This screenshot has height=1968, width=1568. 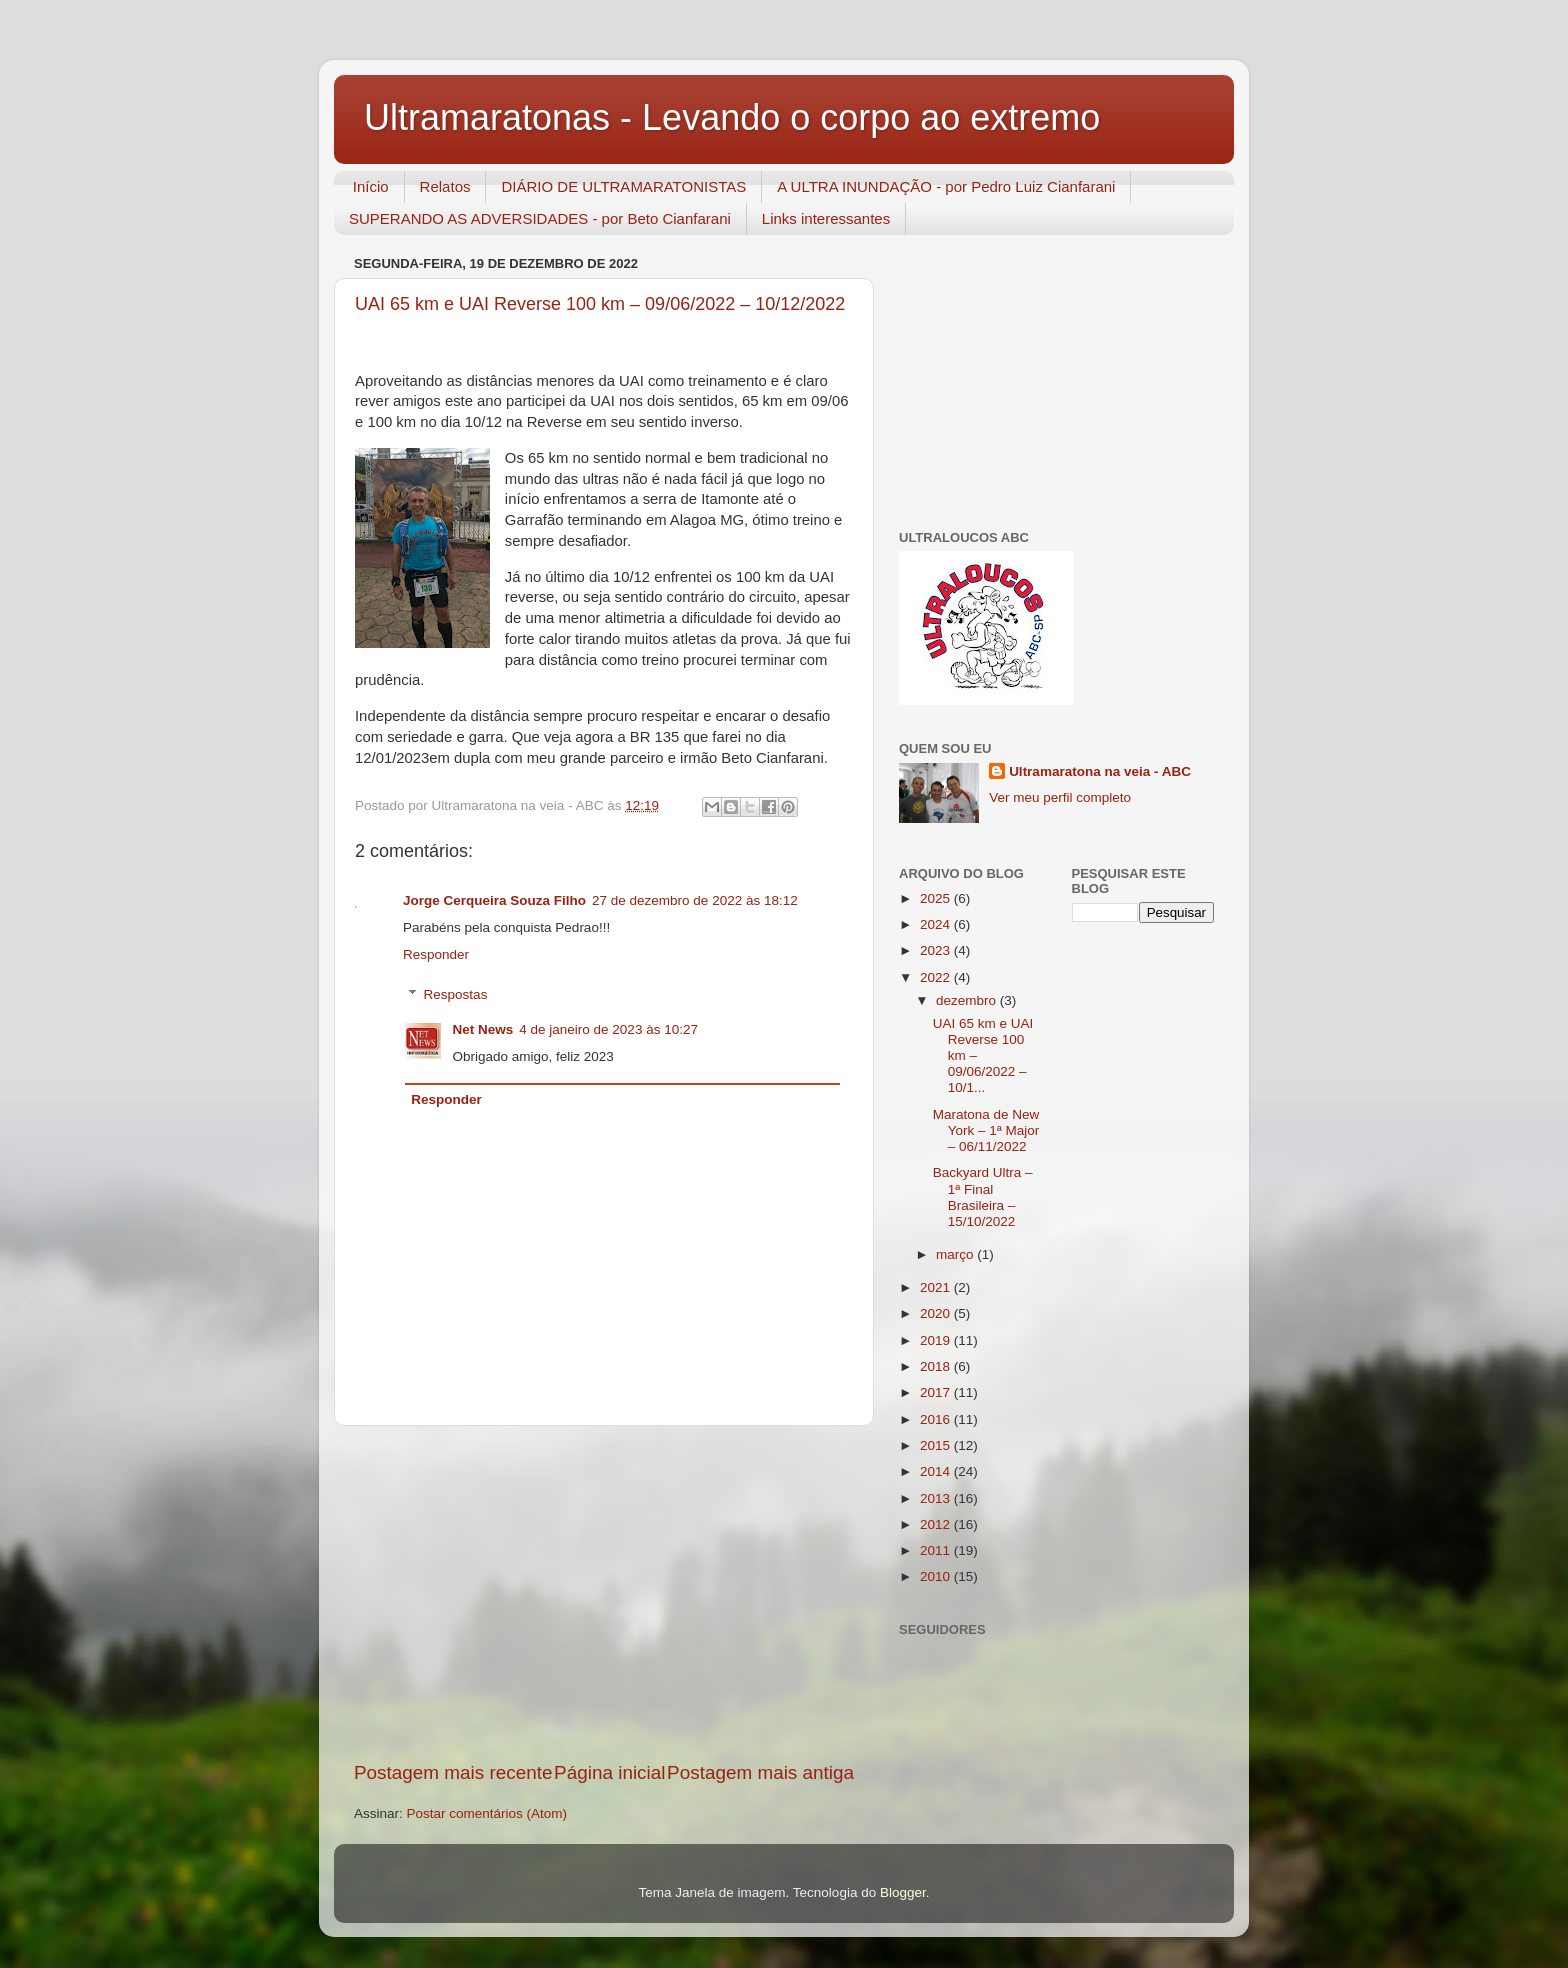 What do you see at coordinates (609, 1772) in the screenshot?
I see `Página inicial` at bounding box center [609, 1772].